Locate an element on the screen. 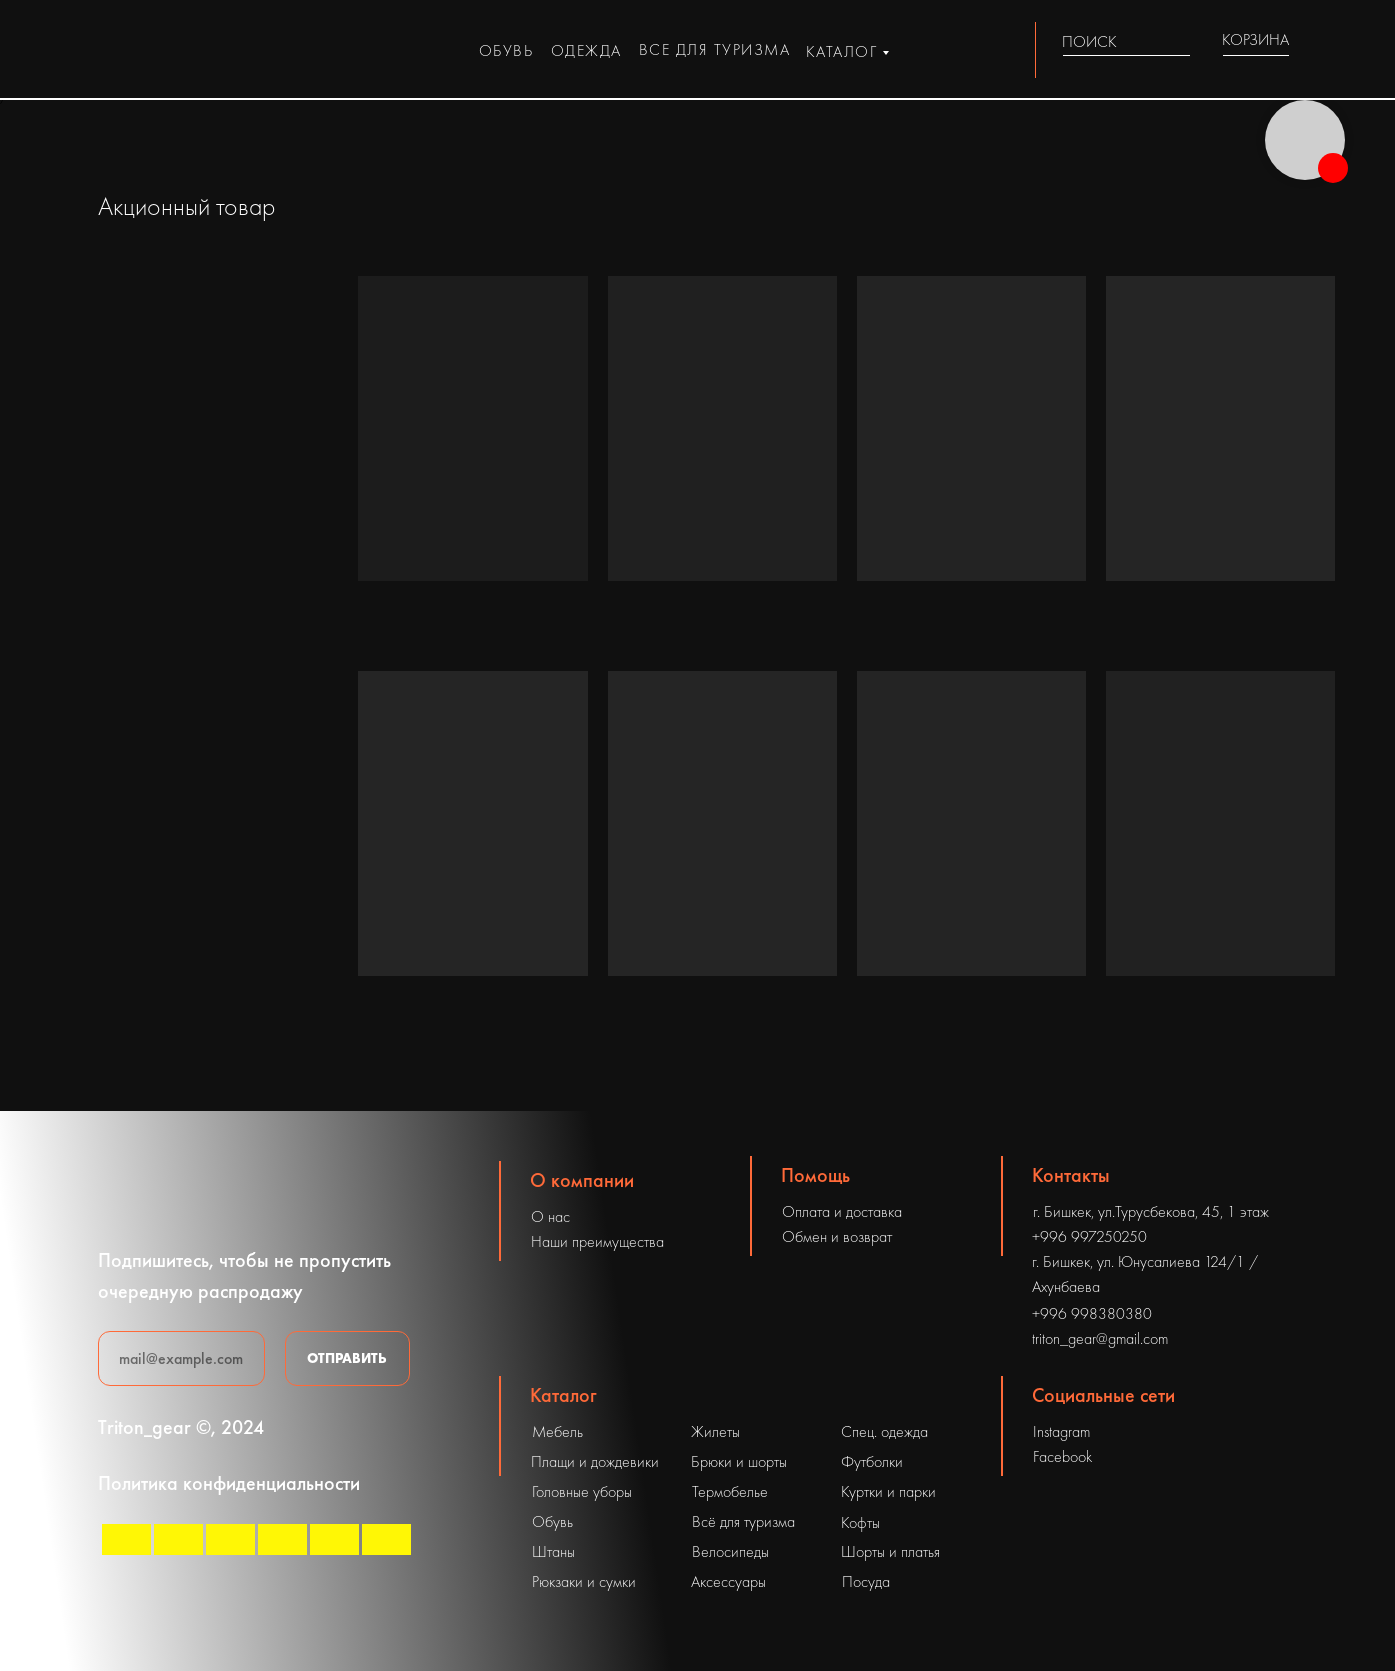 The width and height of the screenshot is (1395, 1671). О нас is located at coordinates (550, 1216).